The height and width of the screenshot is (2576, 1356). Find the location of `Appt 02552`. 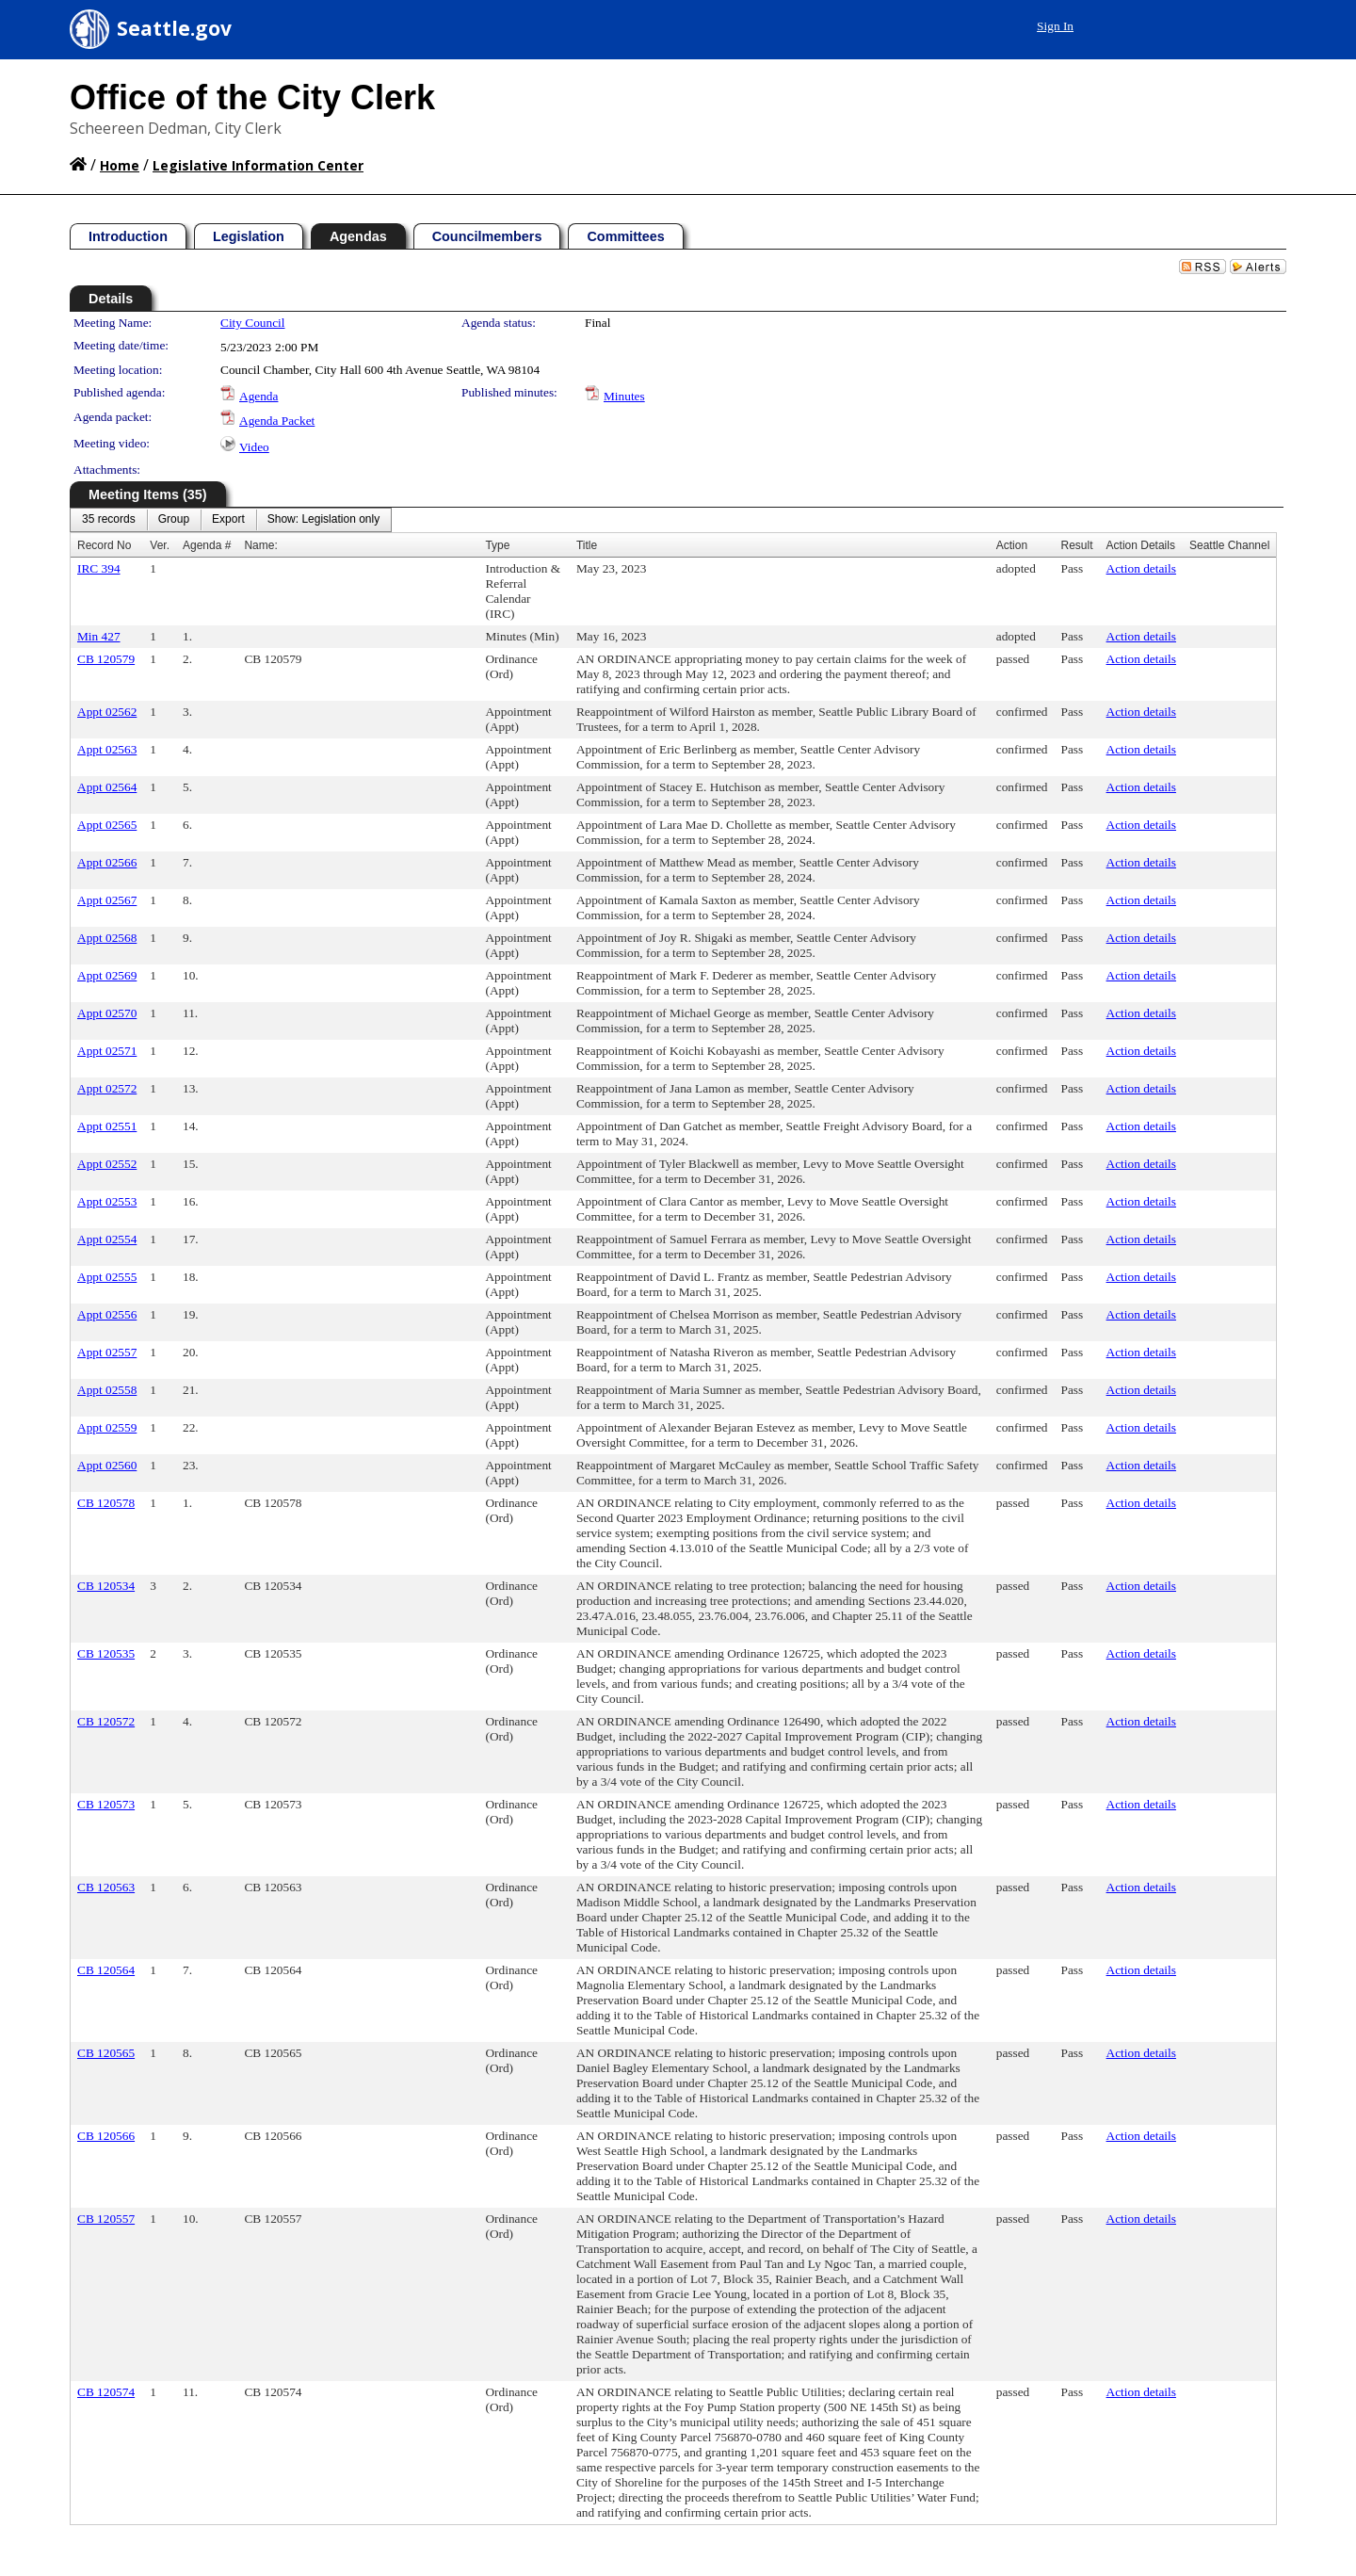

Appt 02552 is located at coordinates (107, 1164).